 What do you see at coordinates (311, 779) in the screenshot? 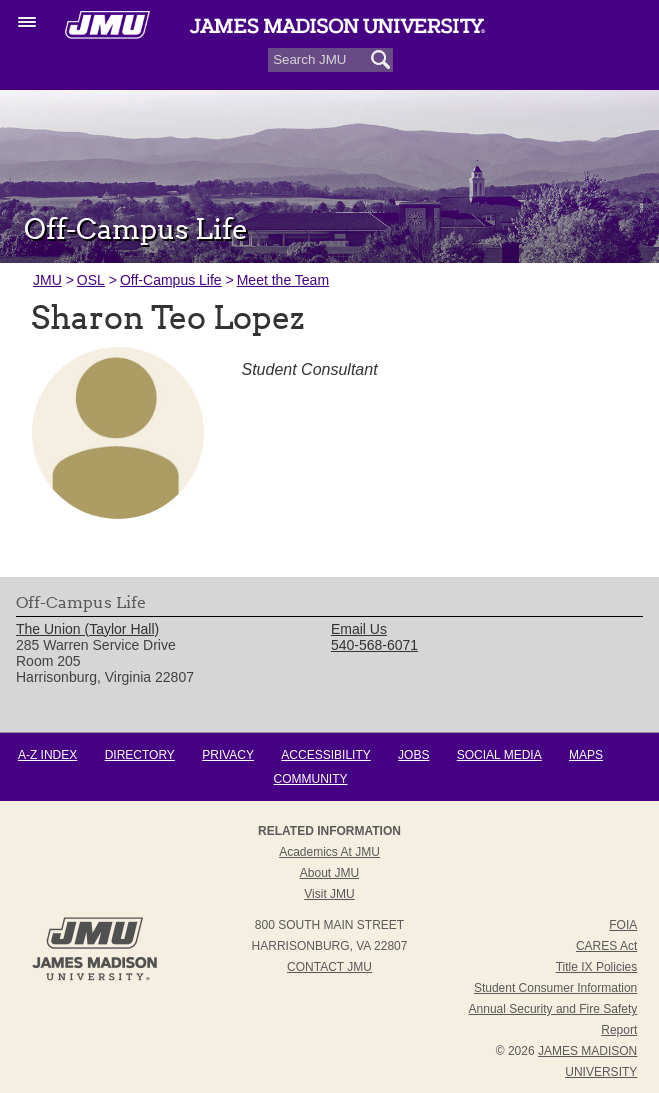
I see `Community` at bounding box center [311, 779].